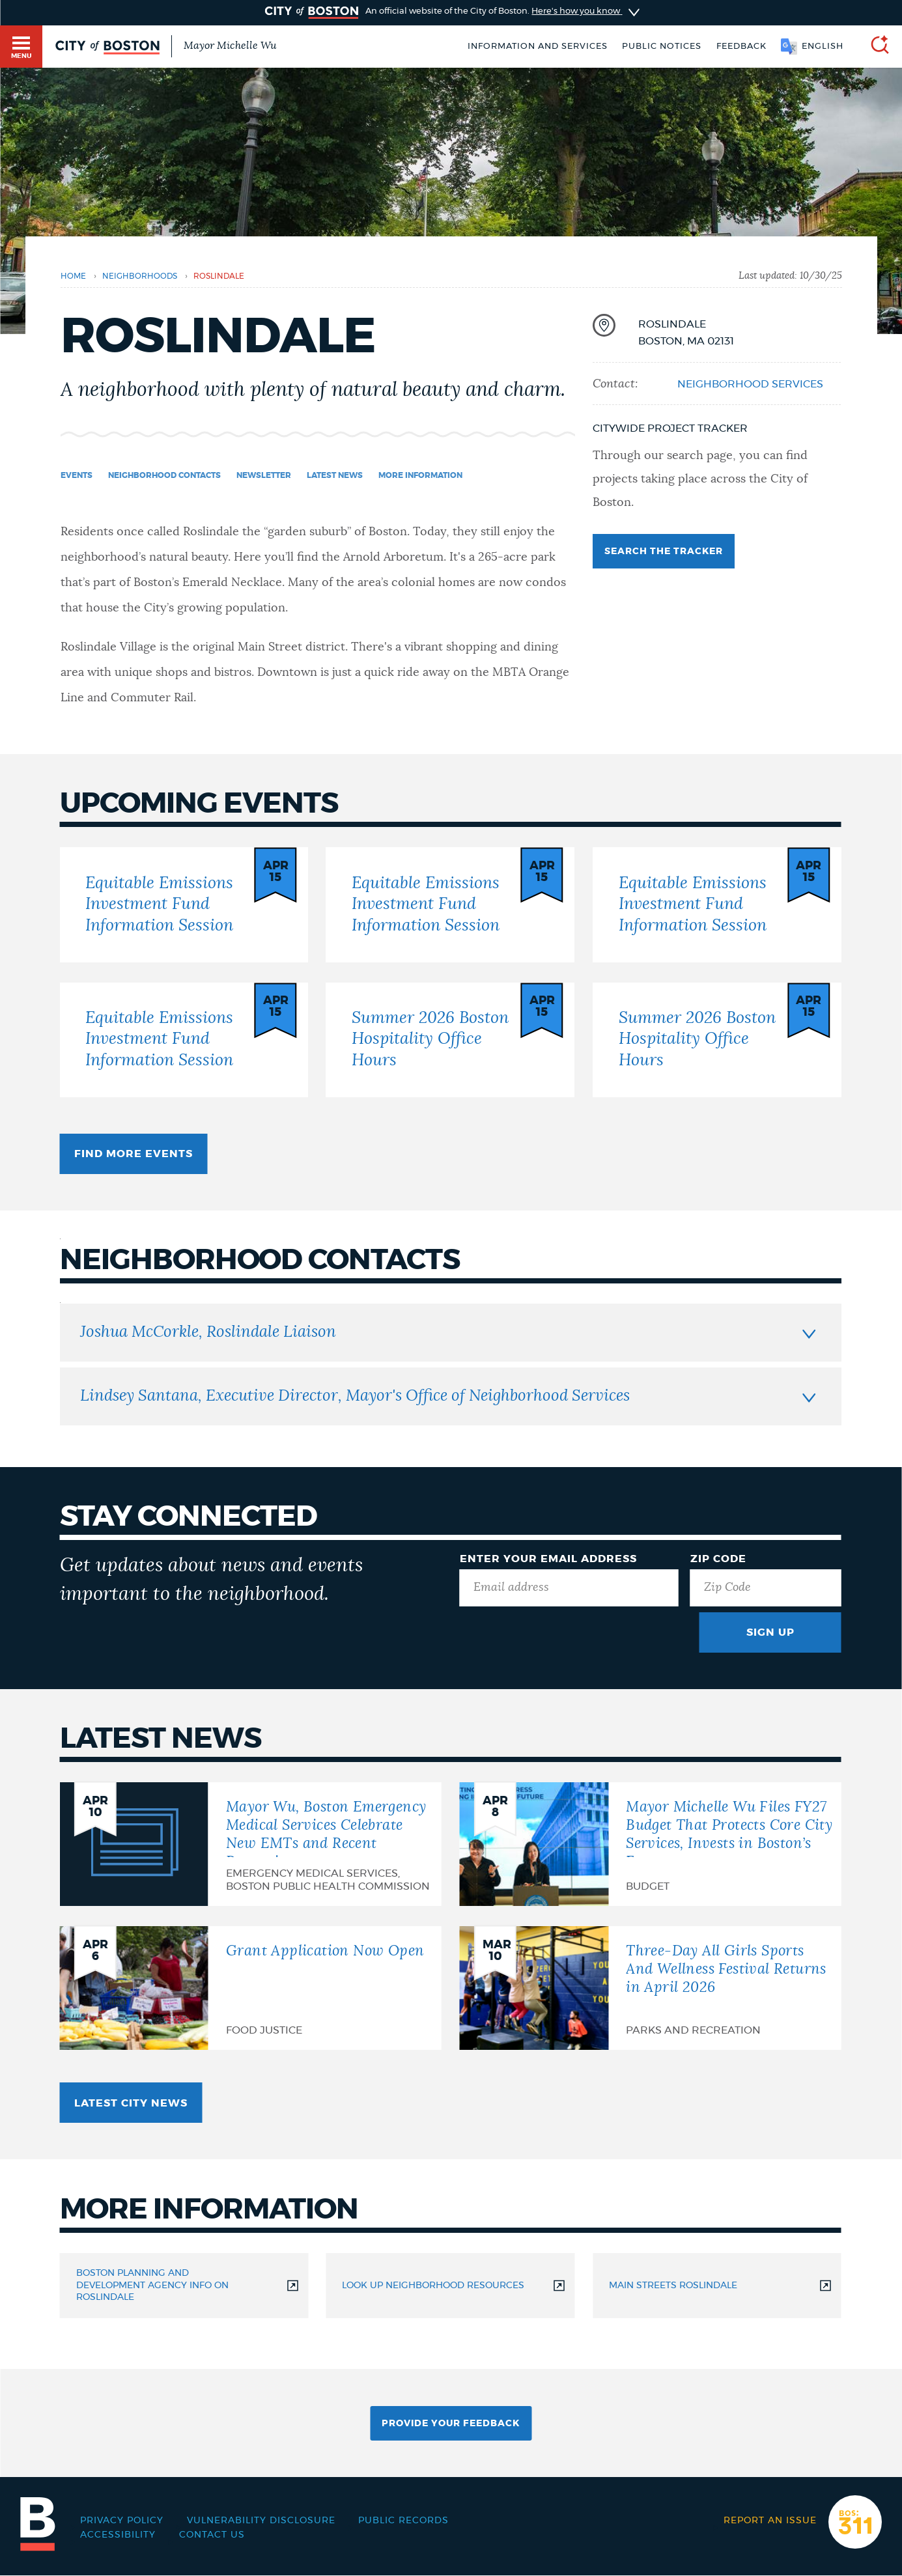 The height and width of the screenshot is (2576, 902). I want to click on Latest news [Navigate to Latest news], so click(335, 475).